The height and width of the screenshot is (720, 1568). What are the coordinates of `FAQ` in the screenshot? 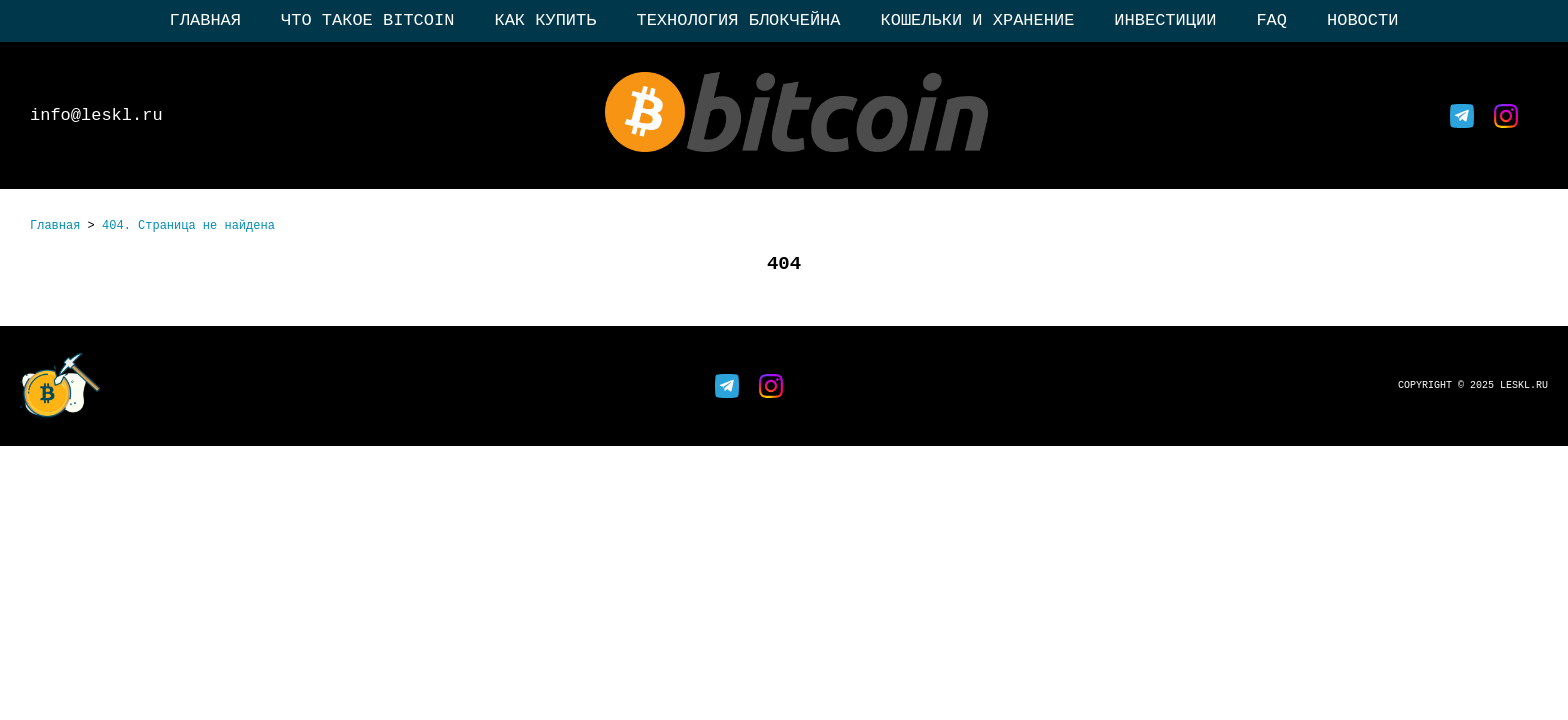 It's located at (1271, 20).